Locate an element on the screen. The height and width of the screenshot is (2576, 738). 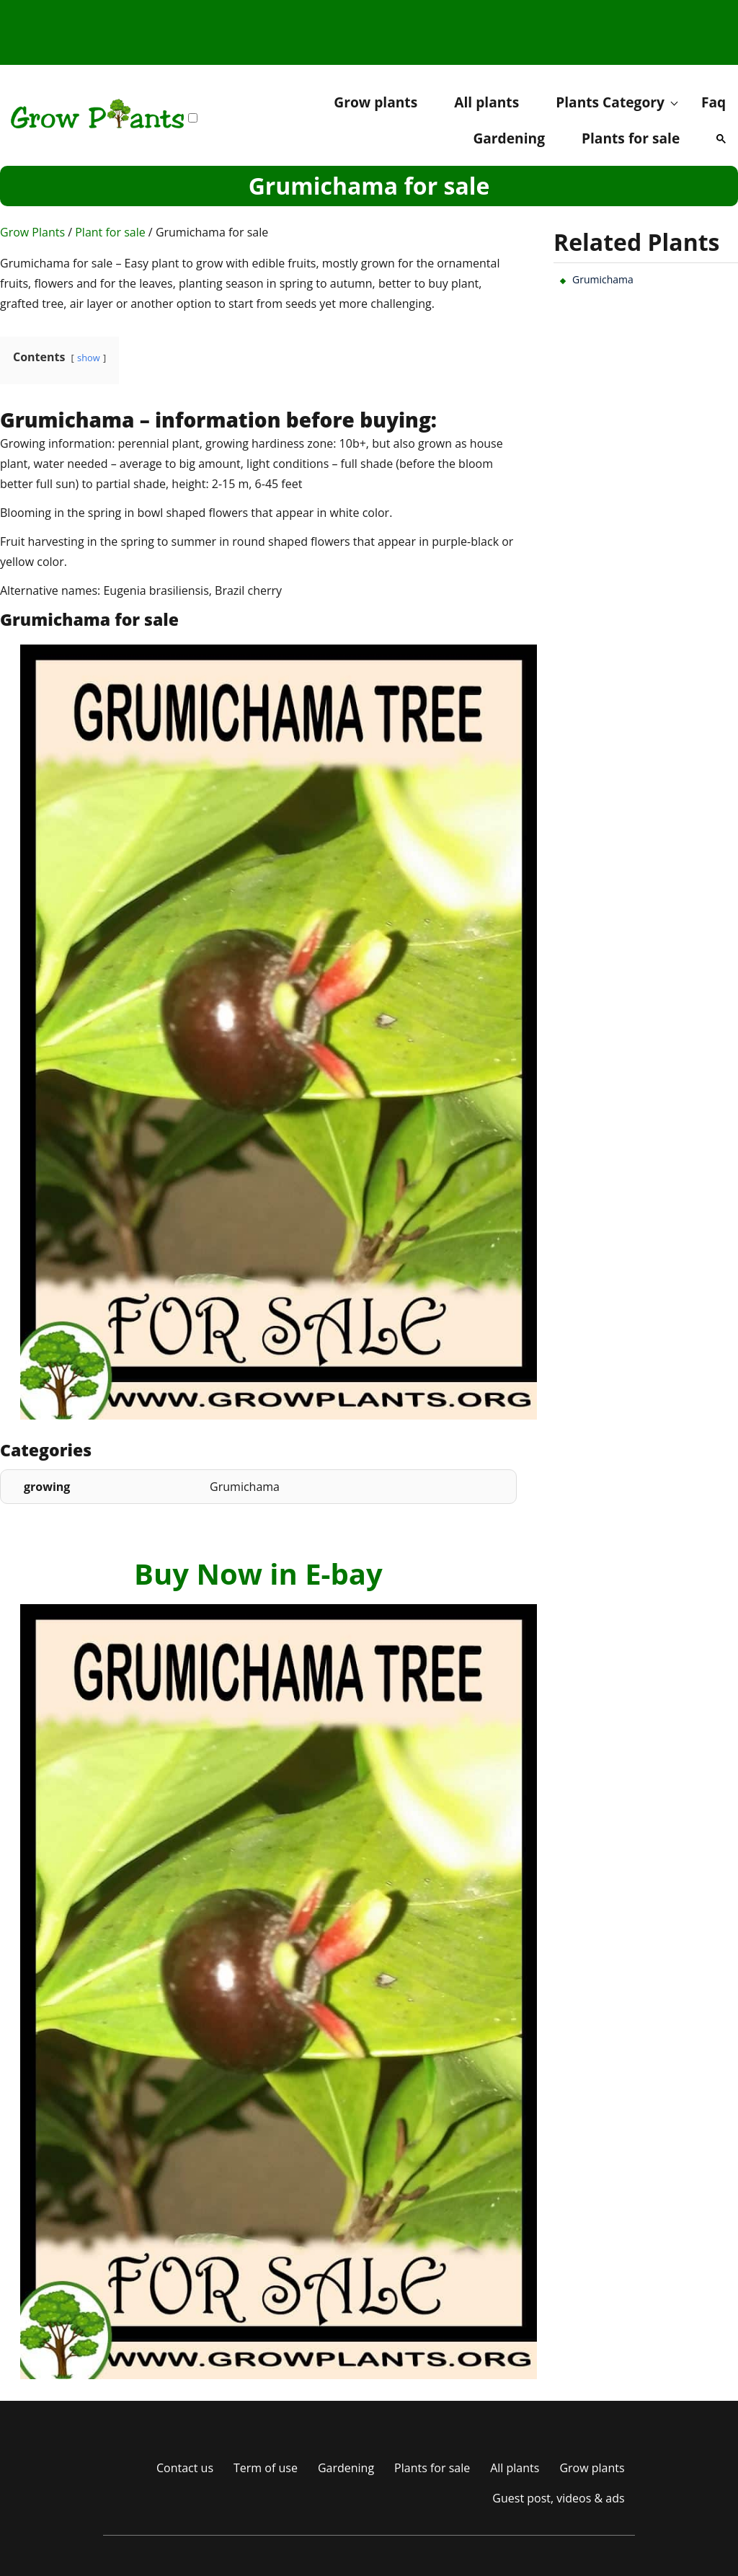
Grow plants is located at coordinates (375, 102).